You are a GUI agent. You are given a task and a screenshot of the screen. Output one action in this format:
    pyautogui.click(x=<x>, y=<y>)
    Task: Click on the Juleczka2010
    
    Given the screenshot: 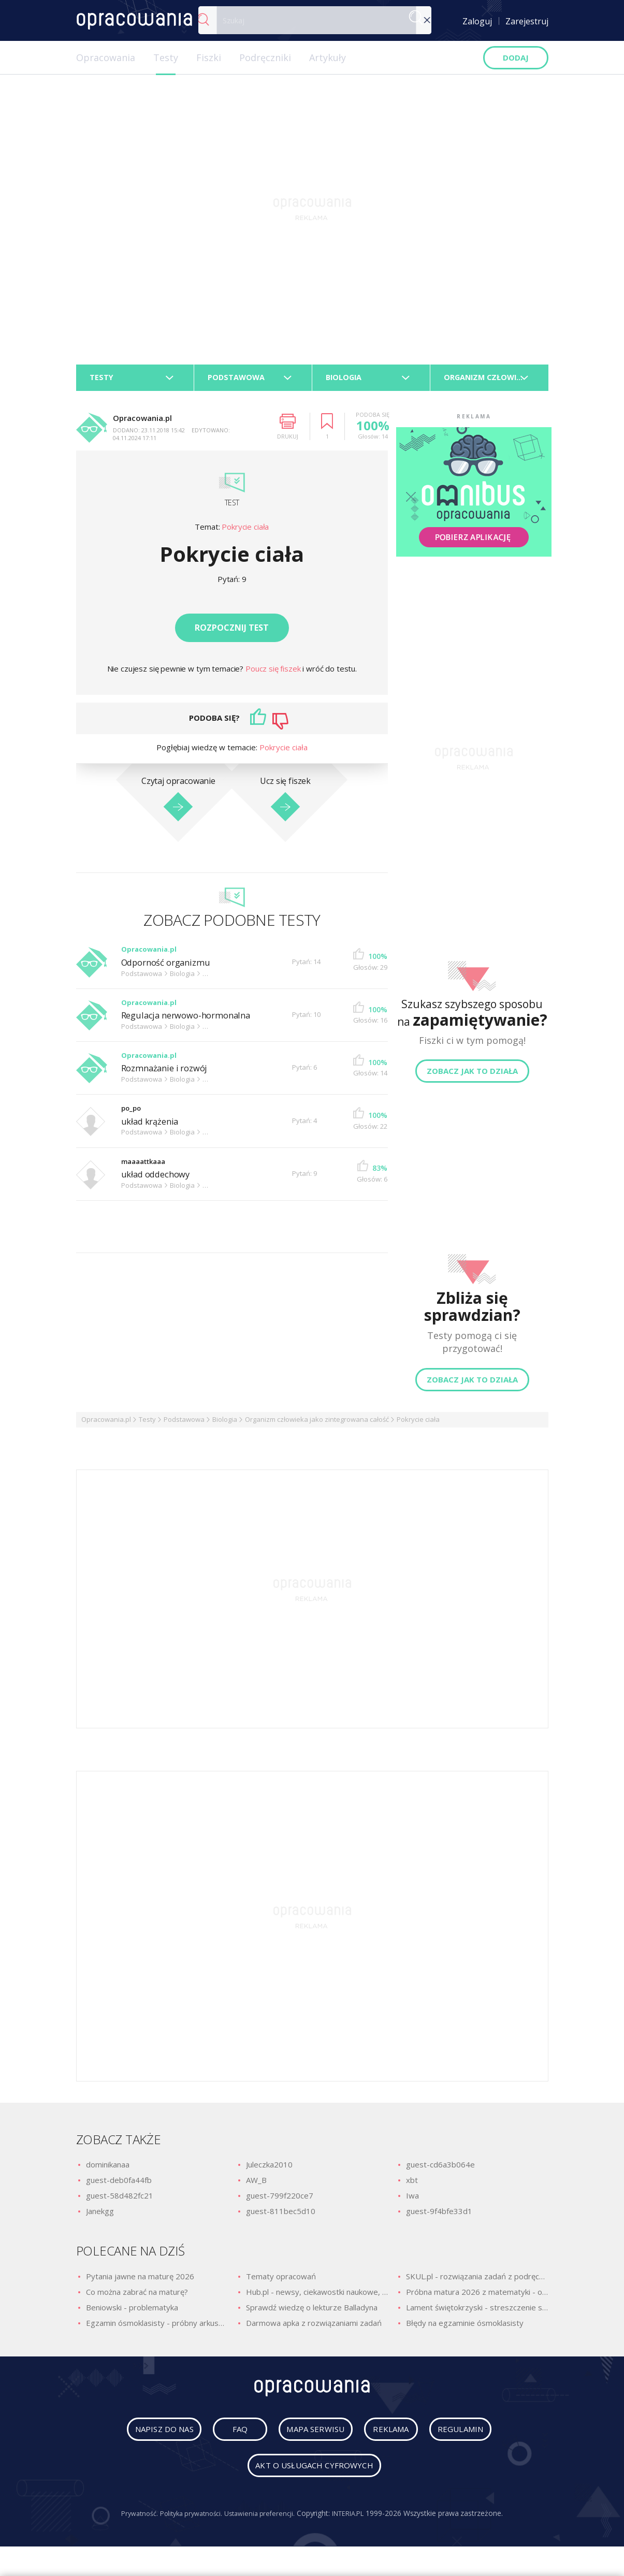 What is the action you would take?
    pyautogui.click(x=269, y=2169)
    